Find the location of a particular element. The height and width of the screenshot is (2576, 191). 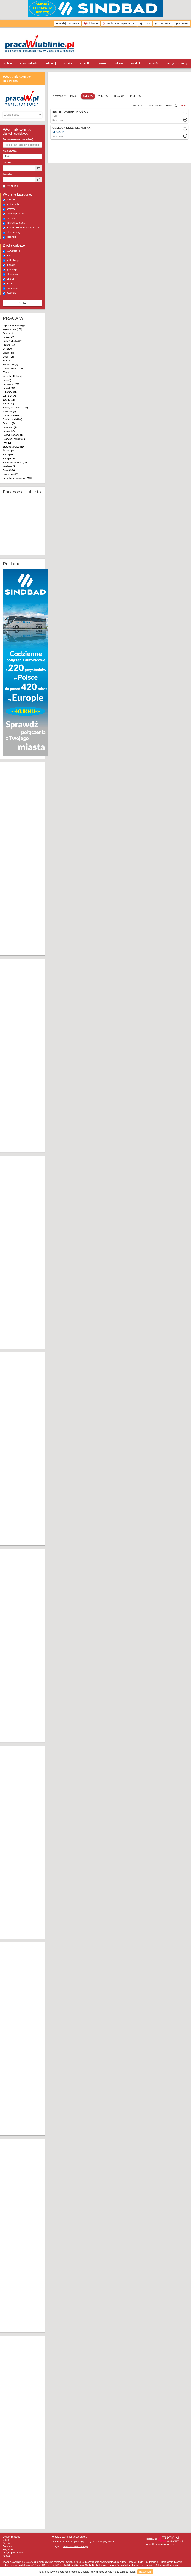

Puławy is located at coordinates (118, 63).